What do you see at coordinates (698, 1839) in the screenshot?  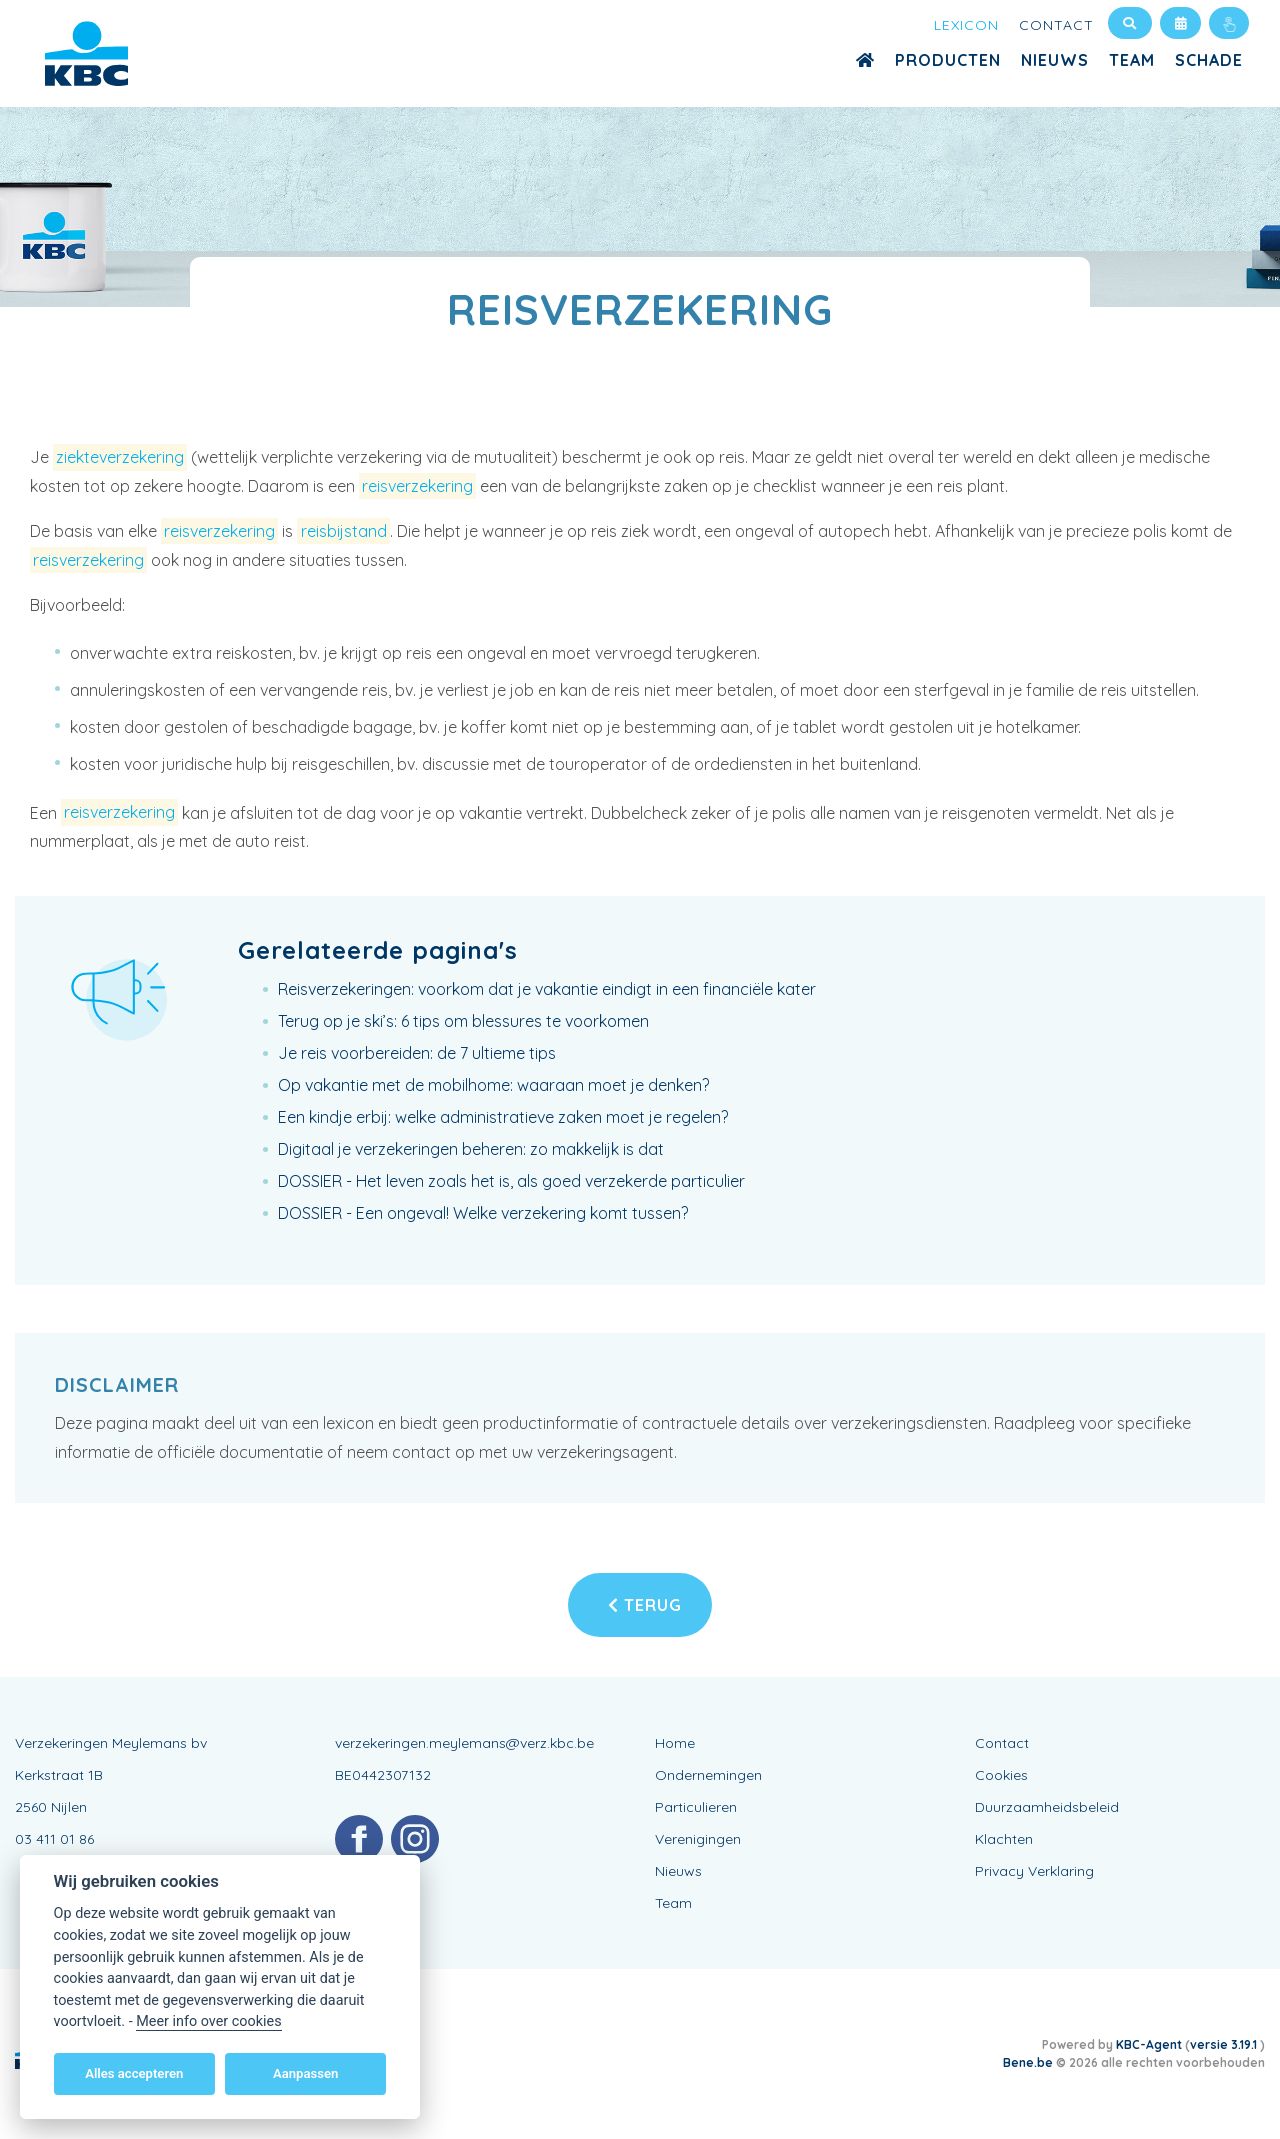 I see `Verenigingen` at bounding box center [698, 1839].